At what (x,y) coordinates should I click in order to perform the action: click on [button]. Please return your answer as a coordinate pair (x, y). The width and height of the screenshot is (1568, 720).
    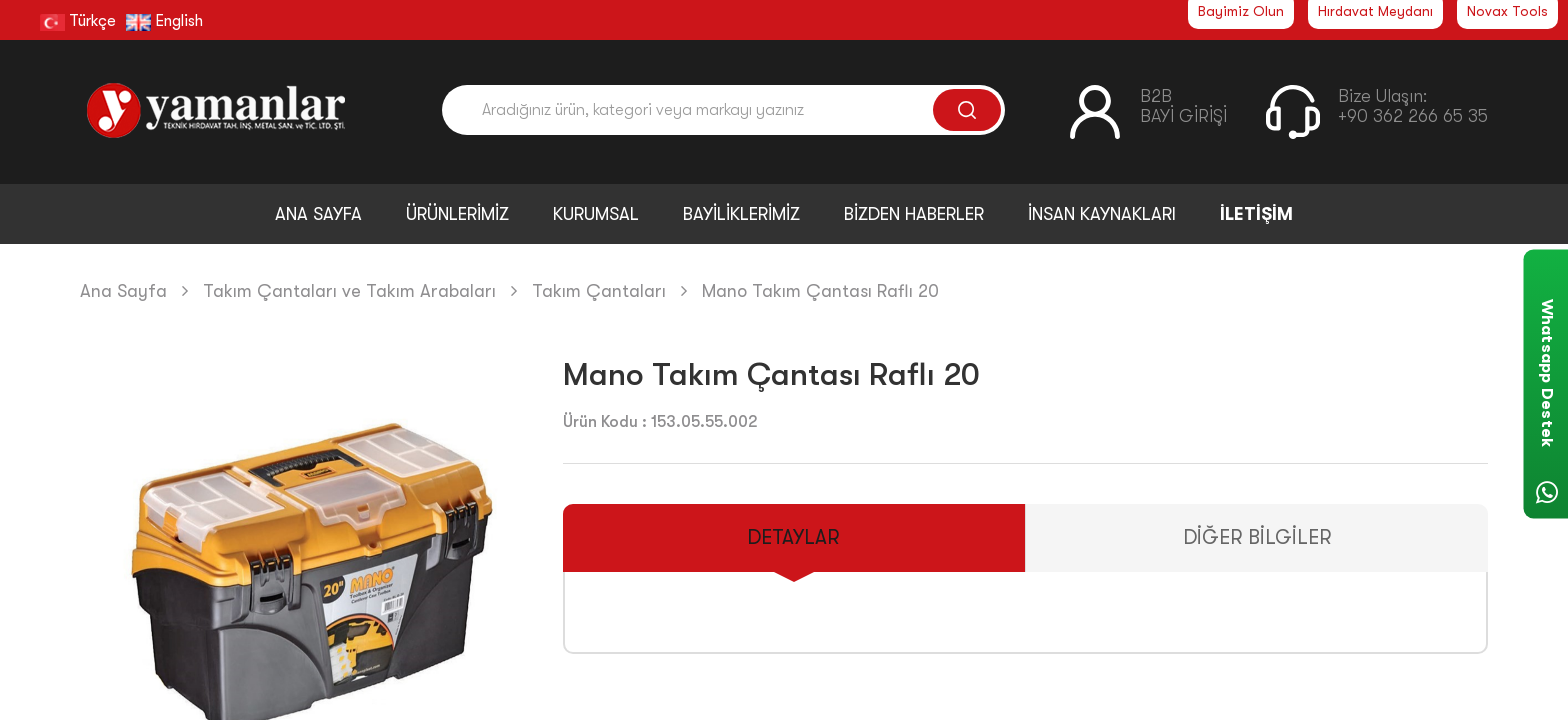
    Looking at the image, I should click on (499, 589).